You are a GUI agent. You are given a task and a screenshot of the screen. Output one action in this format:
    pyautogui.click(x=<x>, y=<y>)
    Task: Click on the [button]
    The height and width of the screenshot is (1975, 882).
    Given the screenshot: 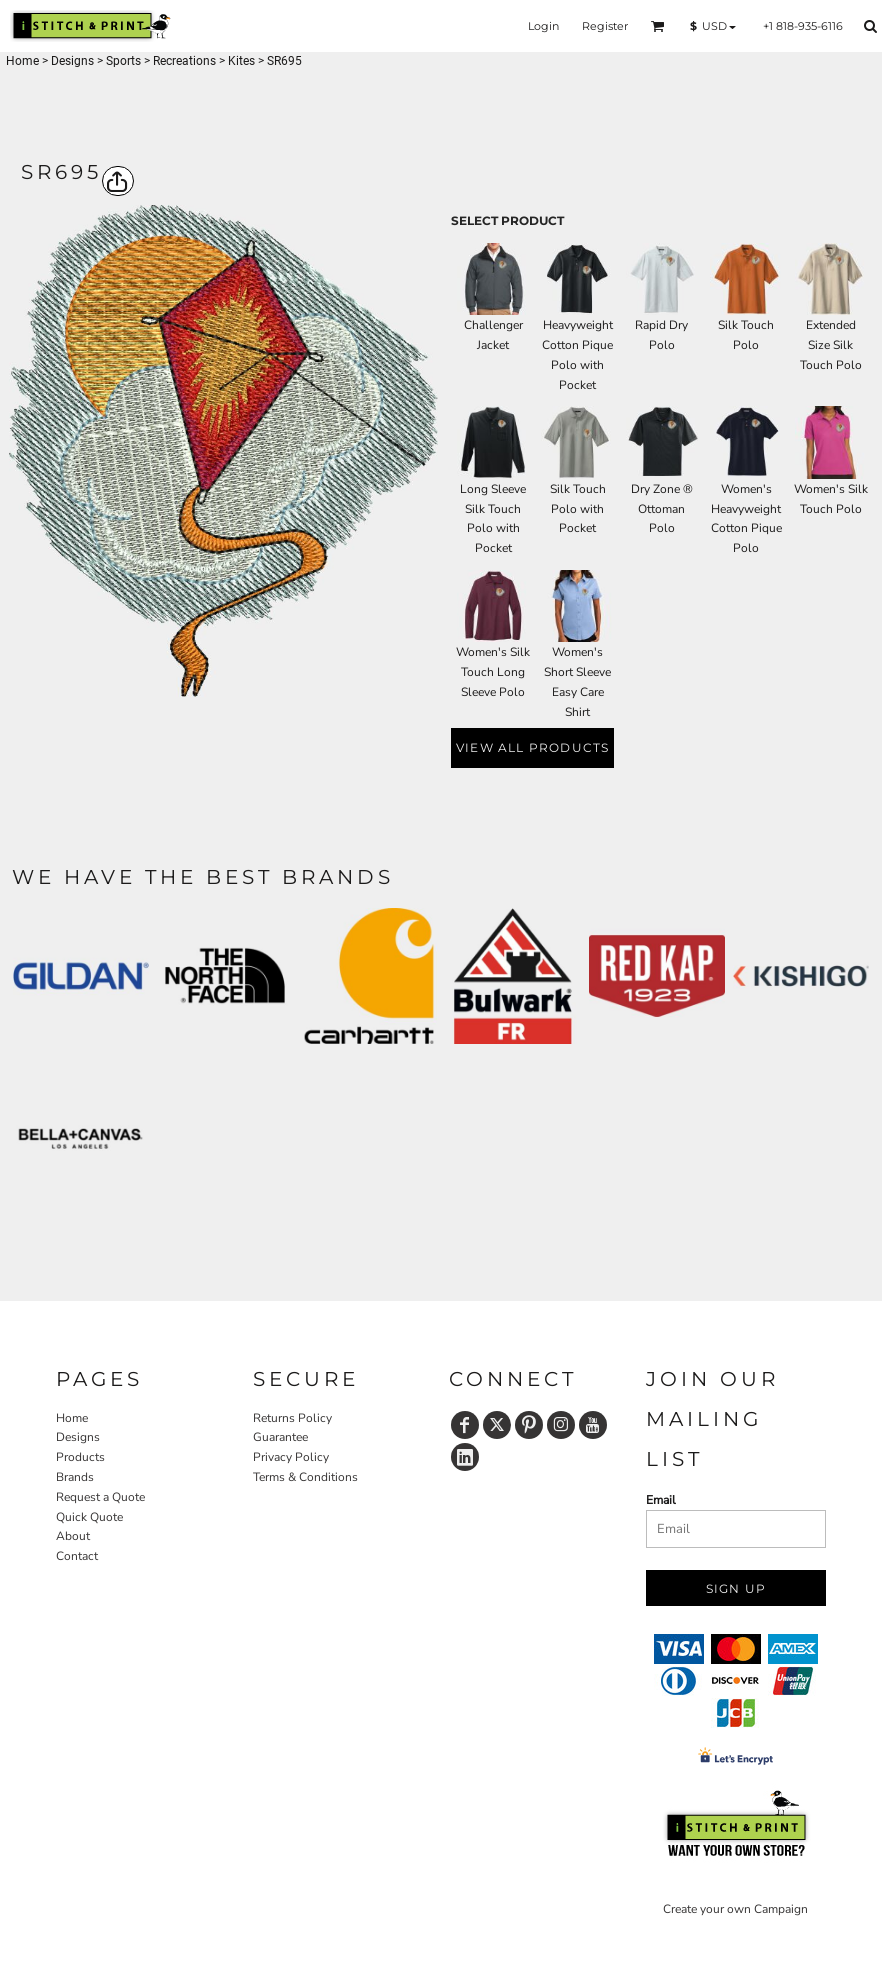 What is the action you would take?
    pyautogui.click(x=658, y=26)
    